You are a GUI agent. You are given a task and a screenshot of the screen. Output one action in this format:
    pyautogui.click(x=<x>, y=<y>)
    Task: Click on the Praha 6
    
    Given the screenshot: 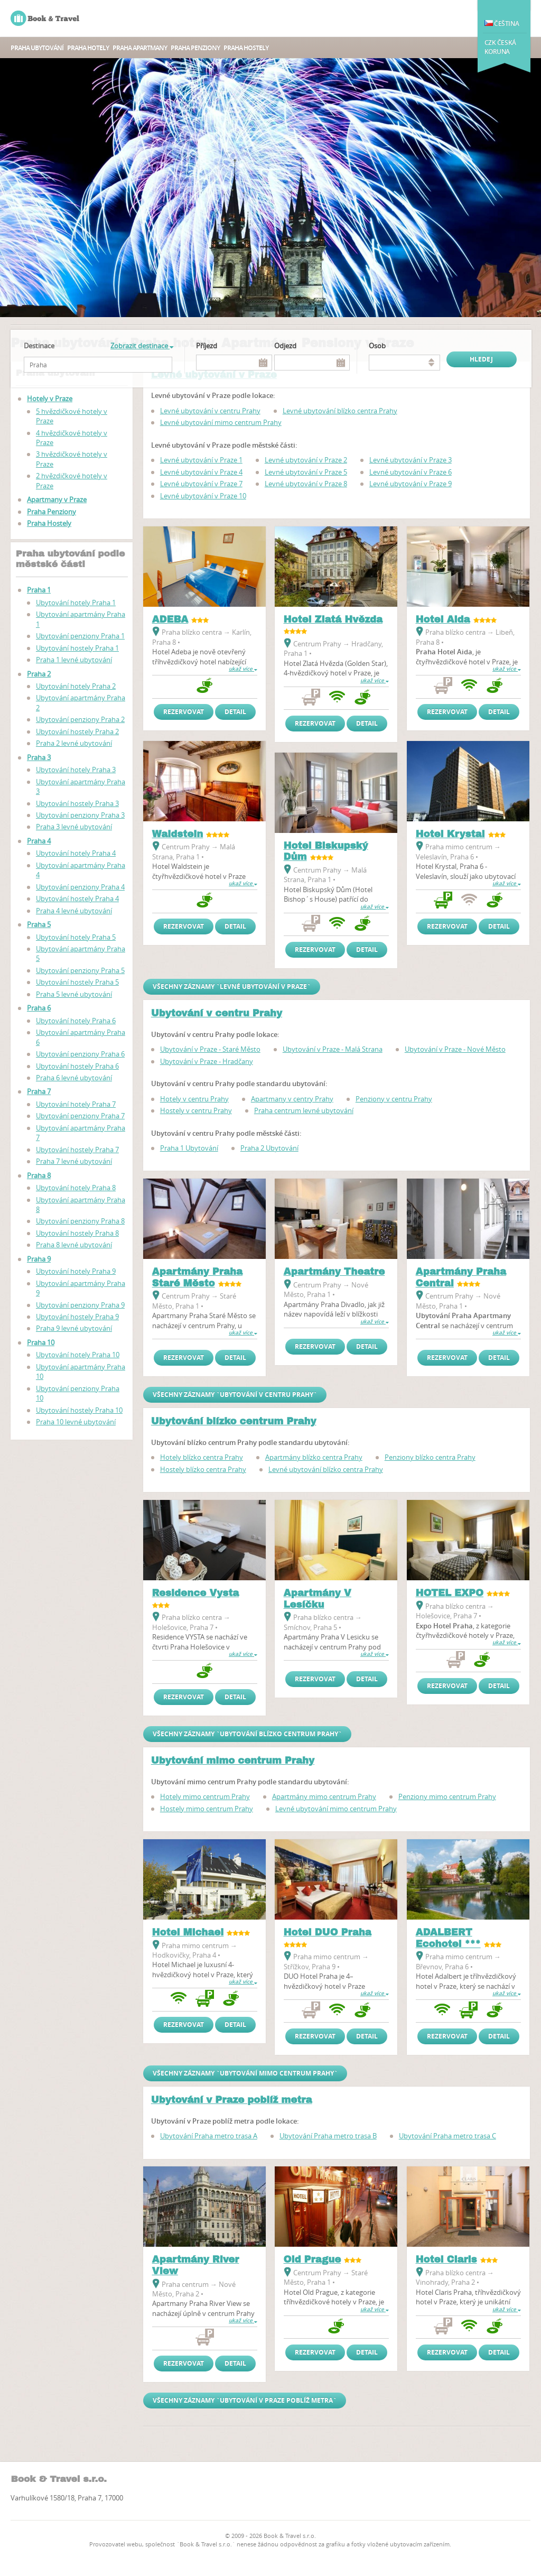 What is the action you would take?
    pyautogui.click(x=39, y=1008)
    